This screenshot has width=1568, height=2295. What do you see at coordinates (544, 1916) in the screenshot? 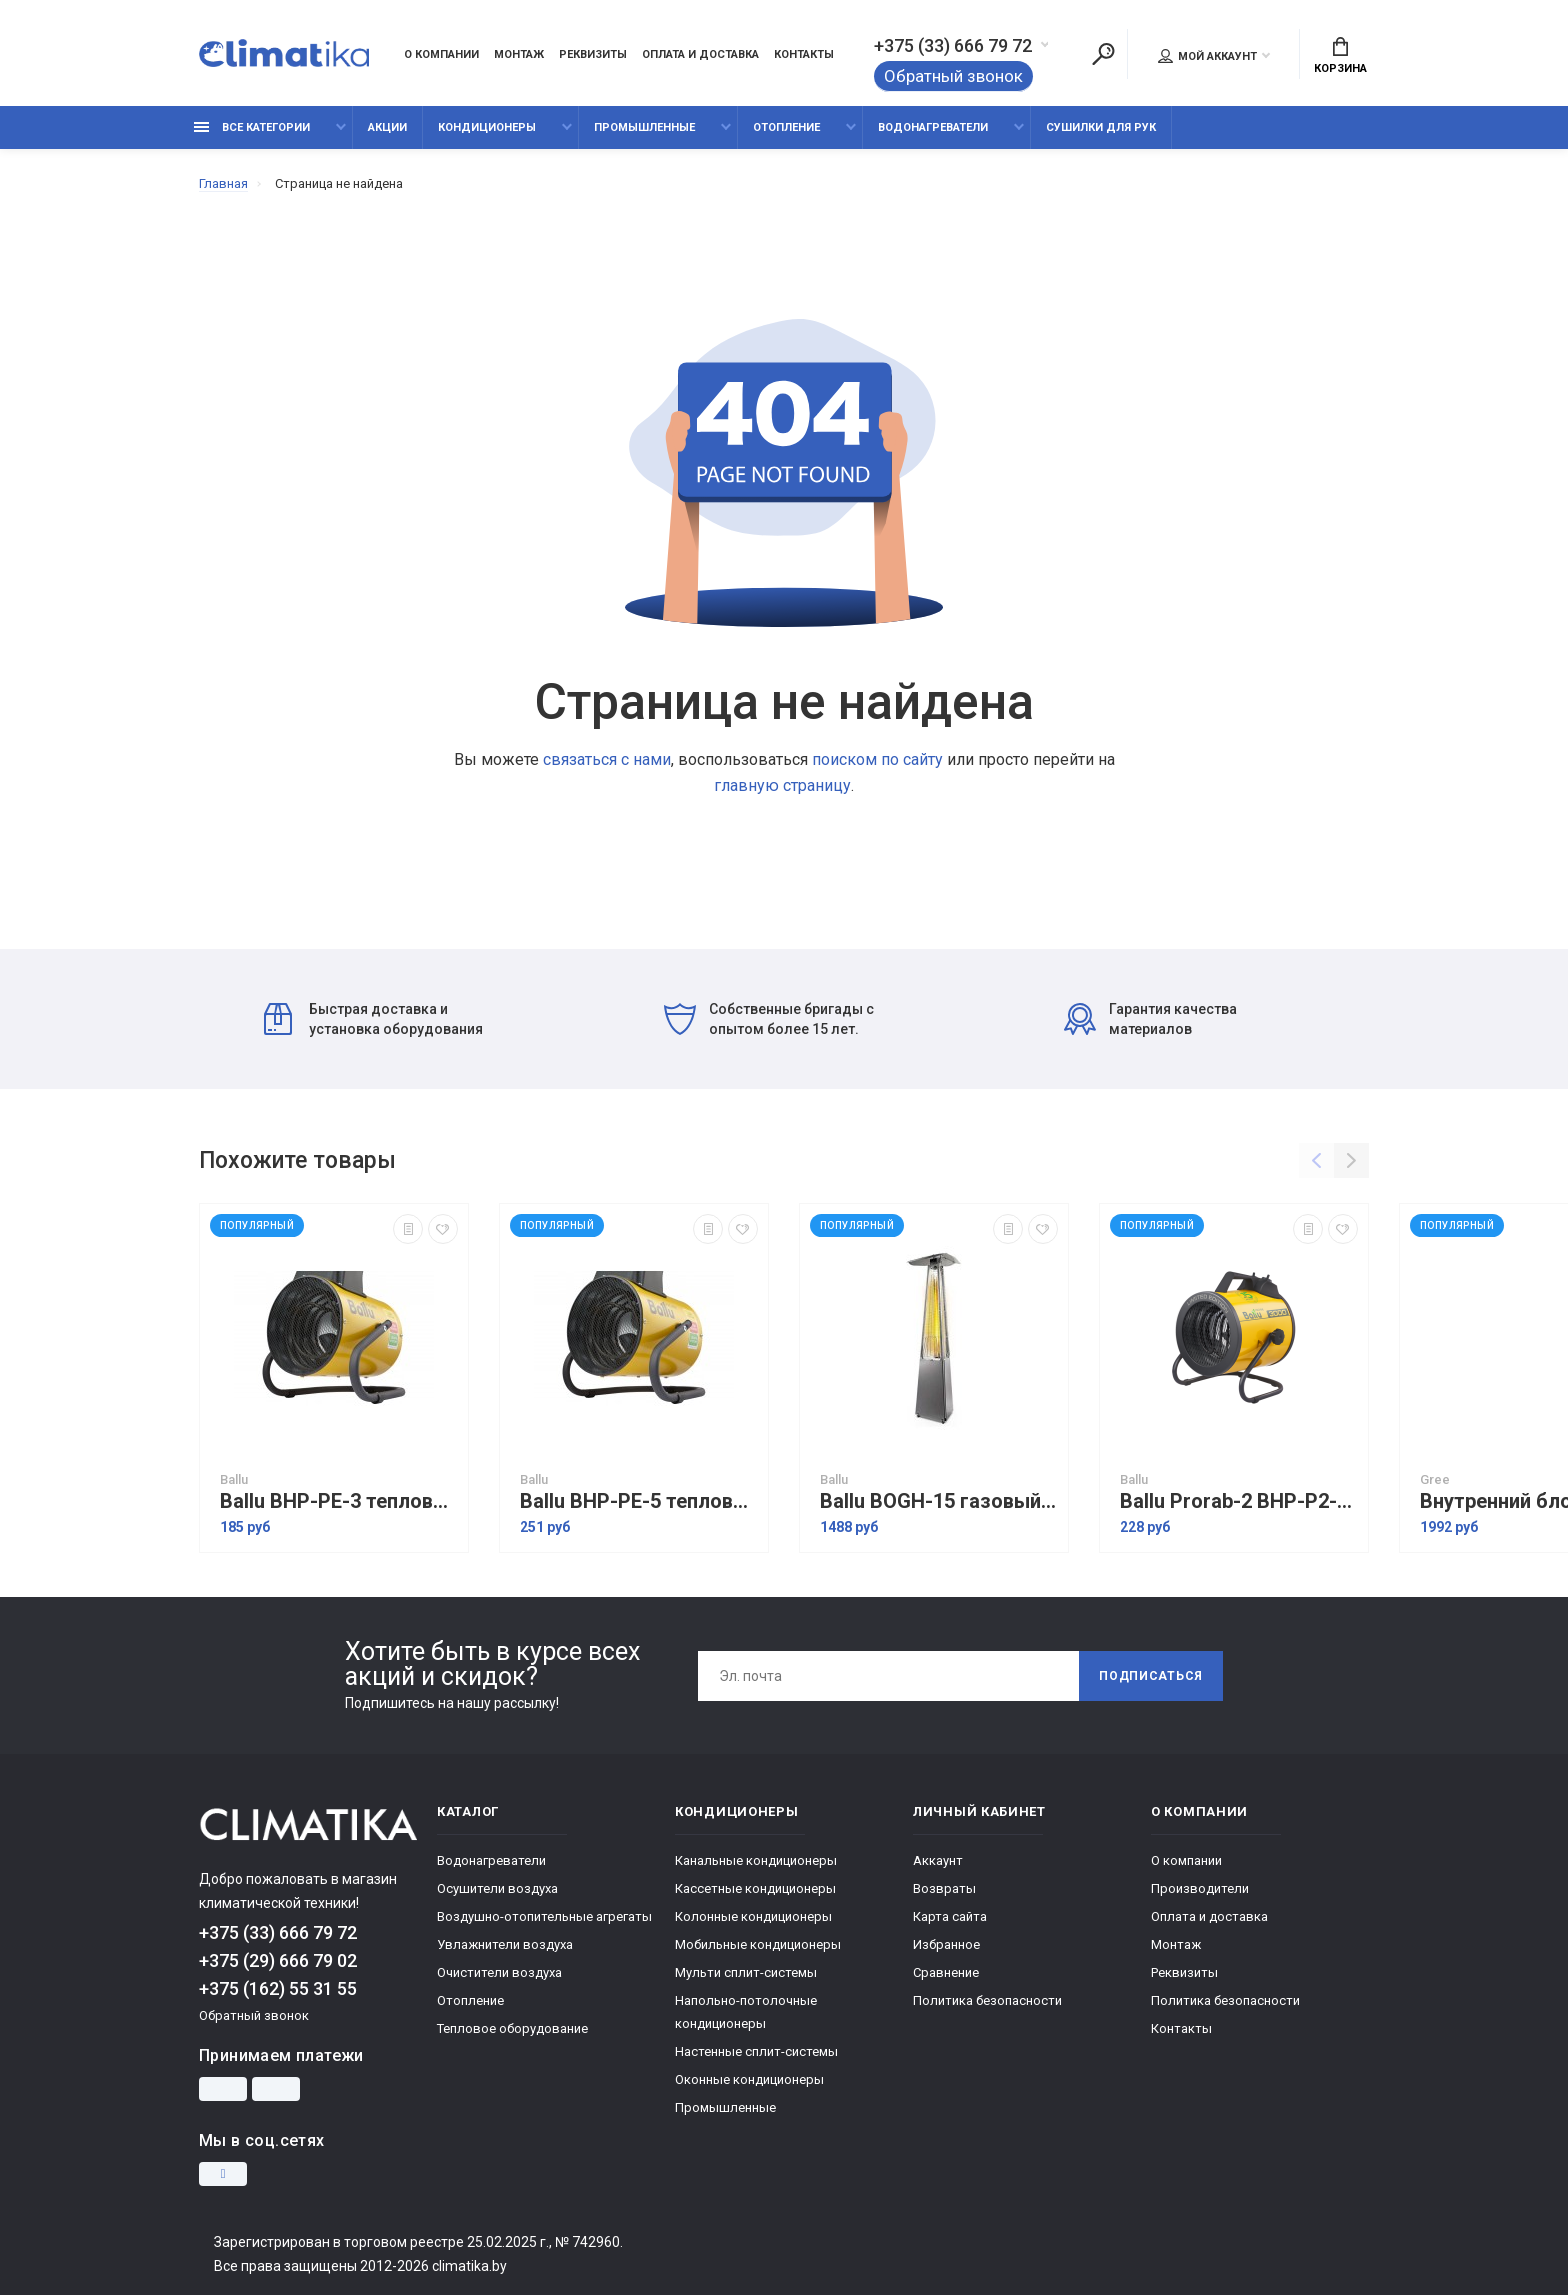
I see `Воздушно-отопительные агрегаты` at bounding box center [544, 1916].